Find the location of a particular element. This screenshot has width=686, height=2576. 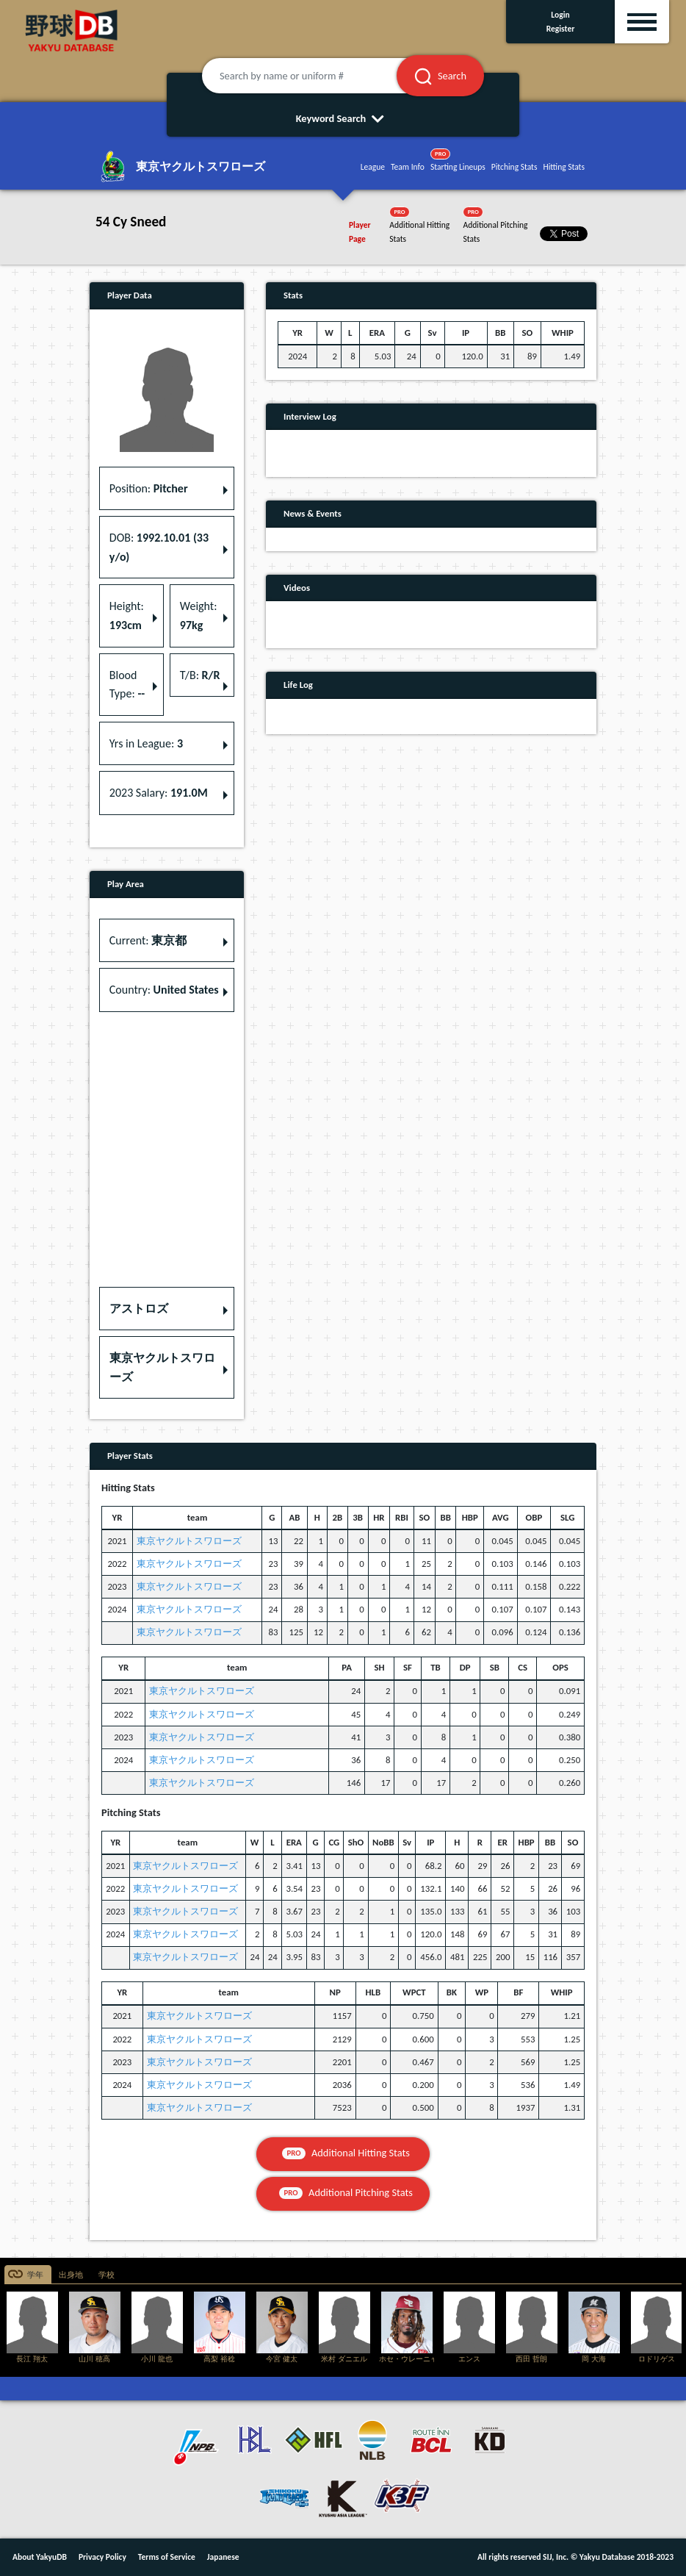

Country: [button] is located at coordinates (164, 990).